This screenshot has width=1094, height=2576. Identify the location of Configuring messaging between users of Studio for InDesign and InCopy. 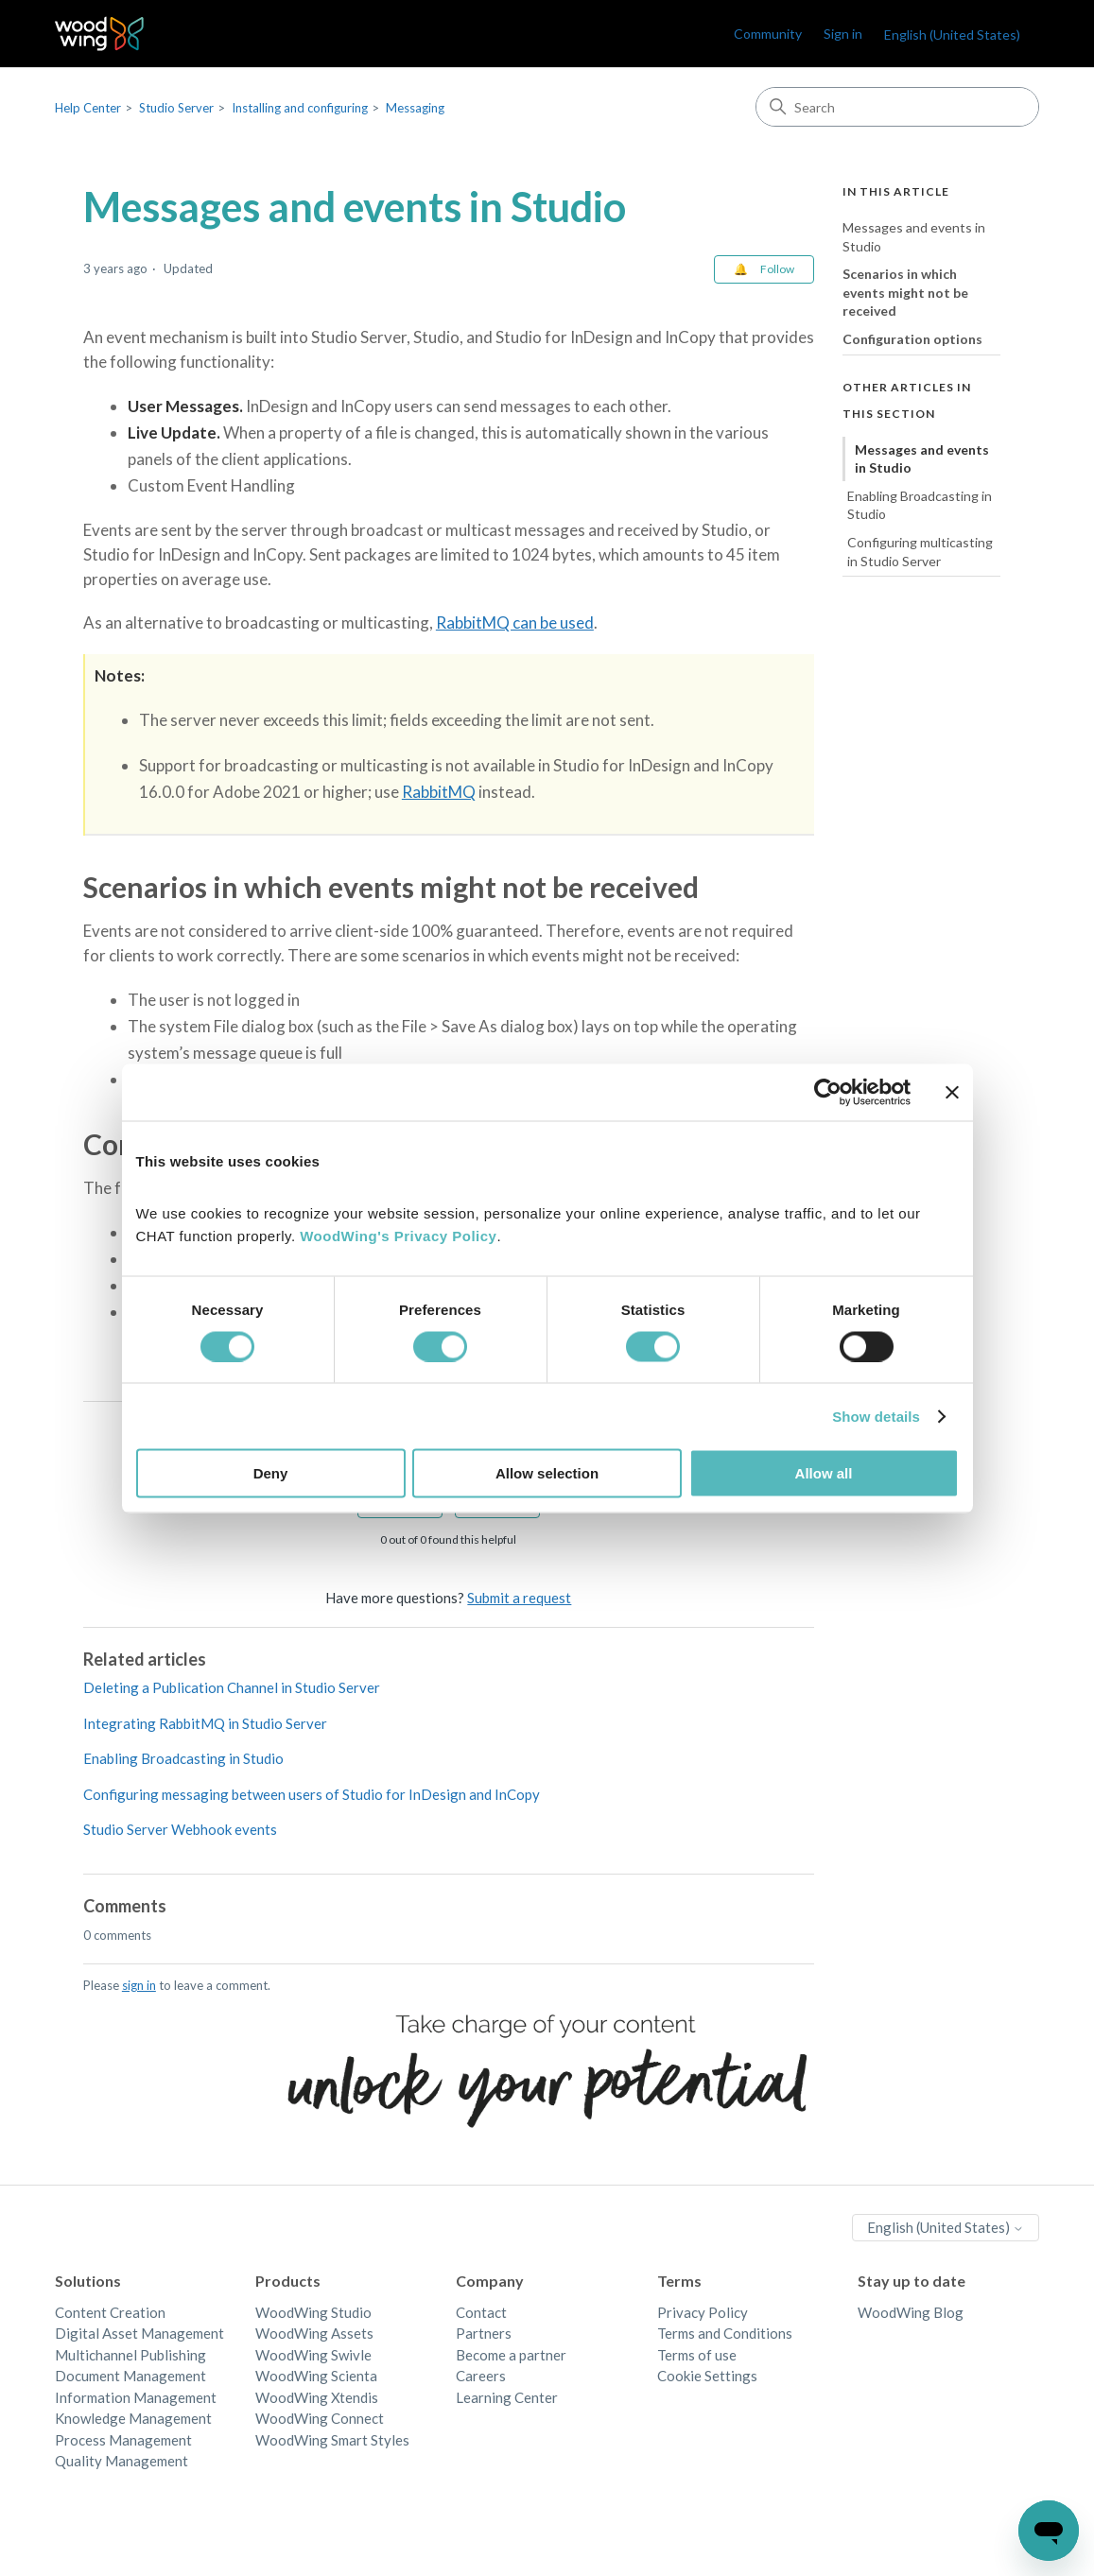
(311, 1794).